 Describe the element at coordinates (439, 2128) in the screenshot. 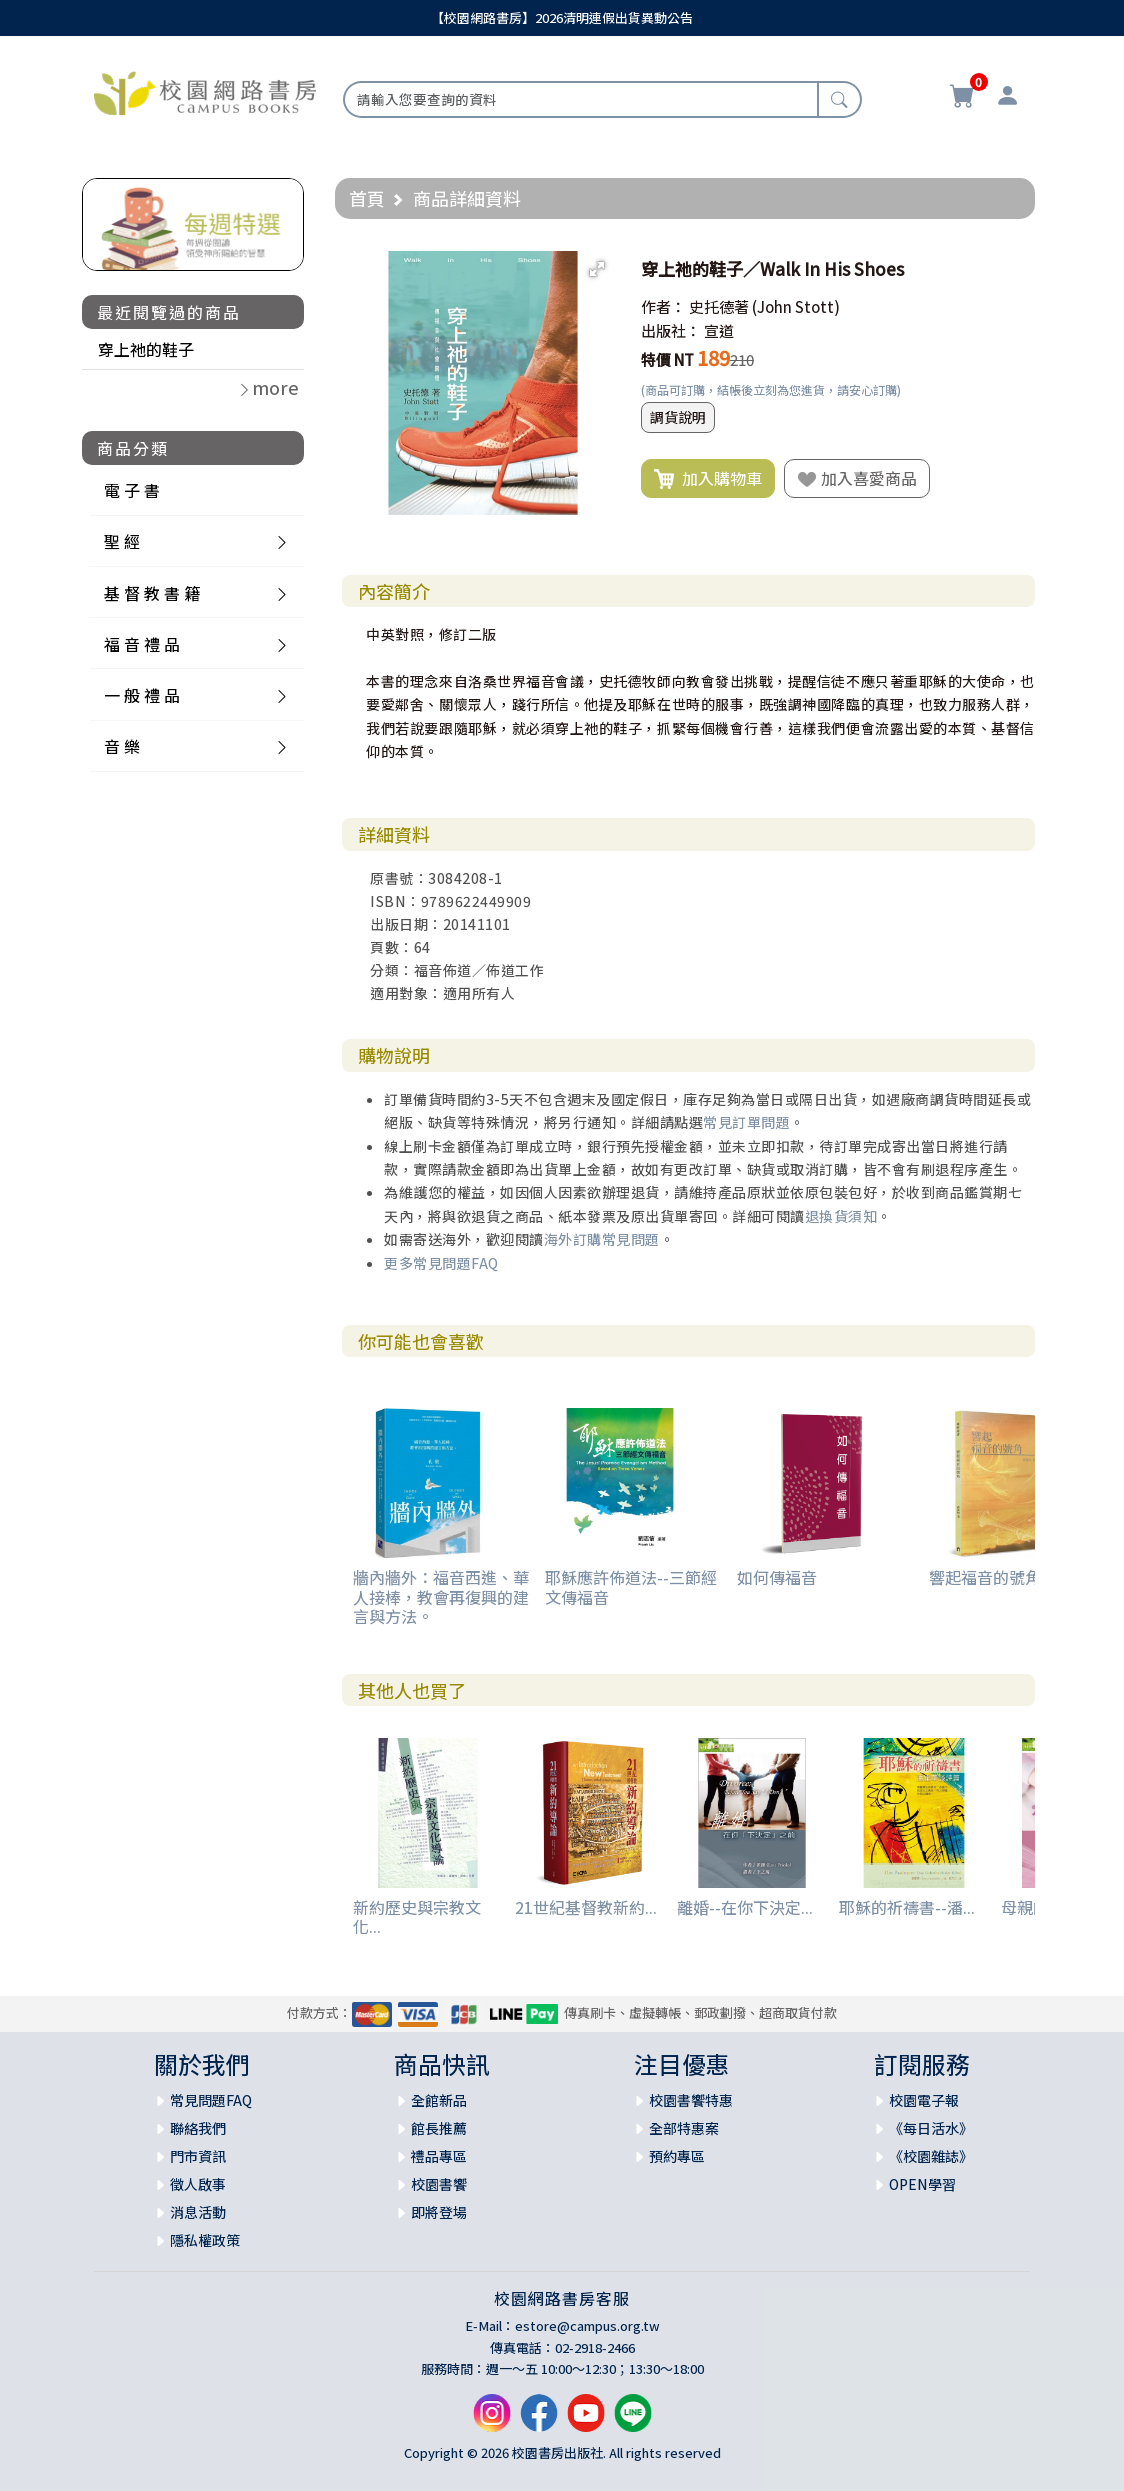

I see `館長推薦` at that location.